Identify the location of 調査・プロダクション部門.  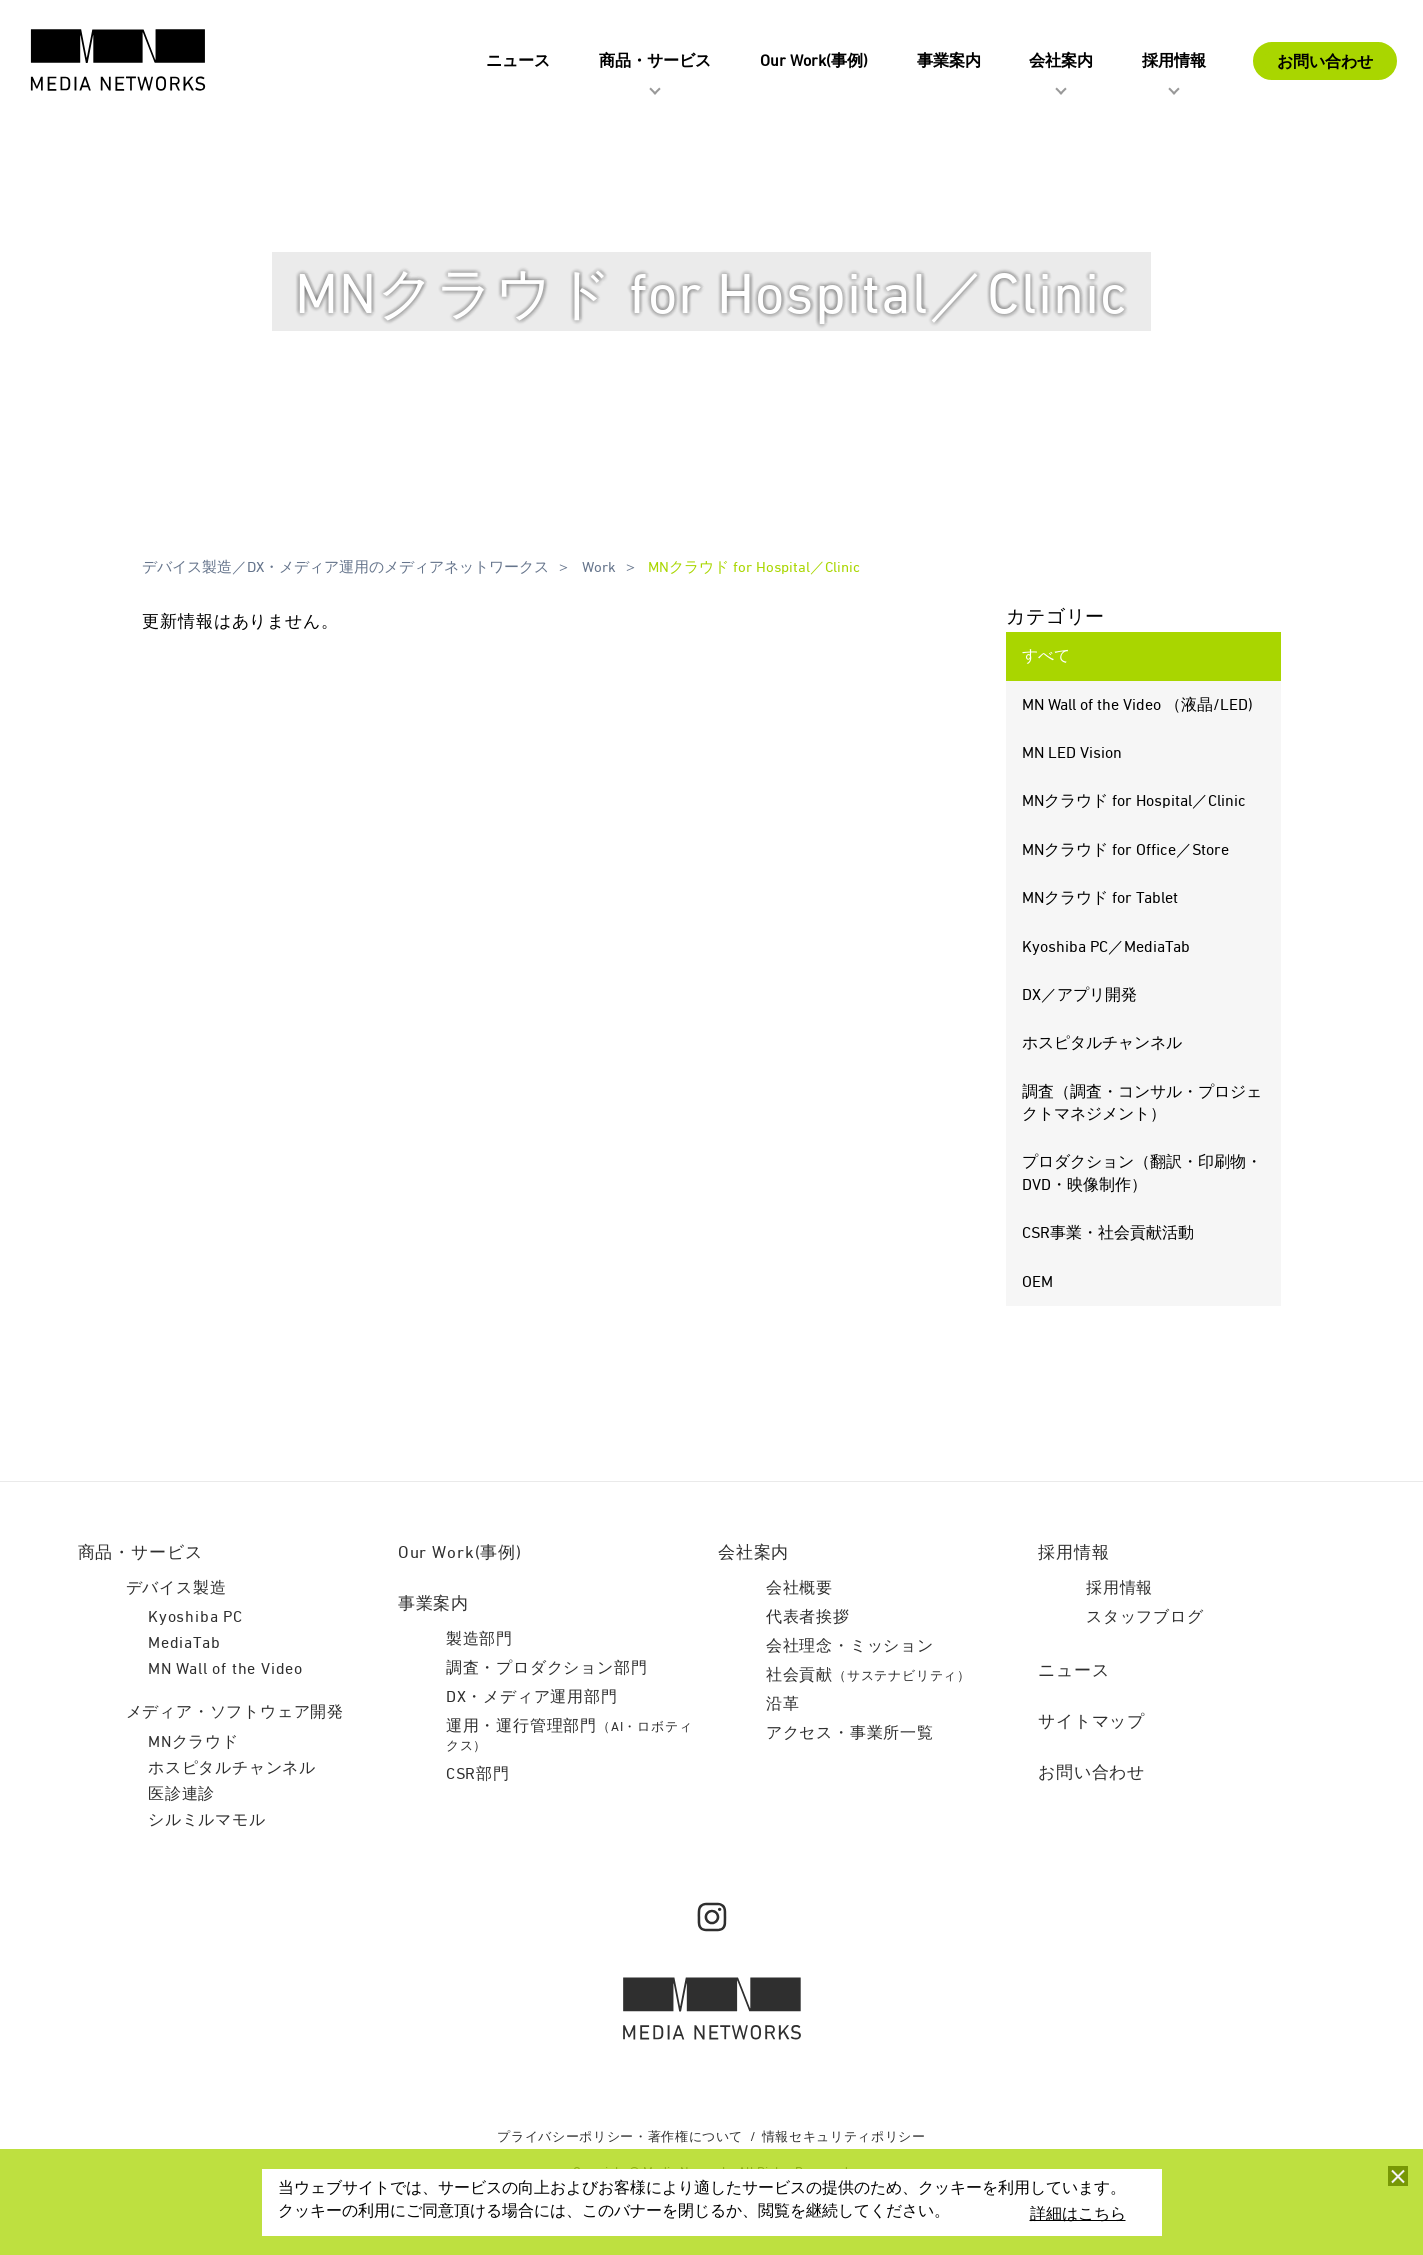
(547, 1669).